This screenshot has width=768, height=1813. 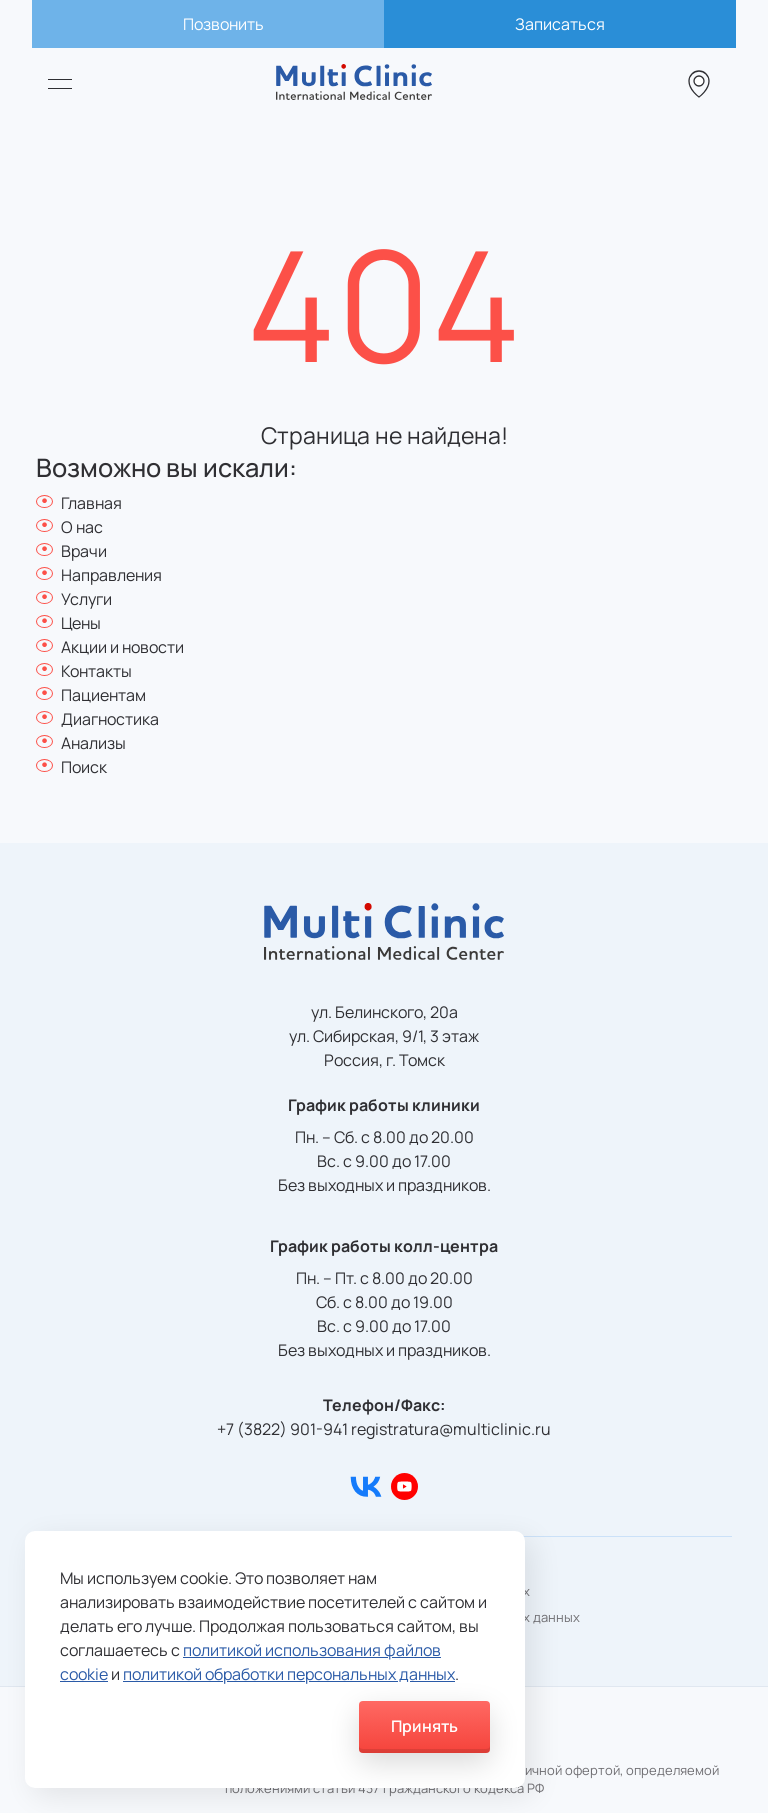 What do you see at coordinates (424, 1726) in the screenshot?
I see `Принять` at bounding box center [424, 1726].